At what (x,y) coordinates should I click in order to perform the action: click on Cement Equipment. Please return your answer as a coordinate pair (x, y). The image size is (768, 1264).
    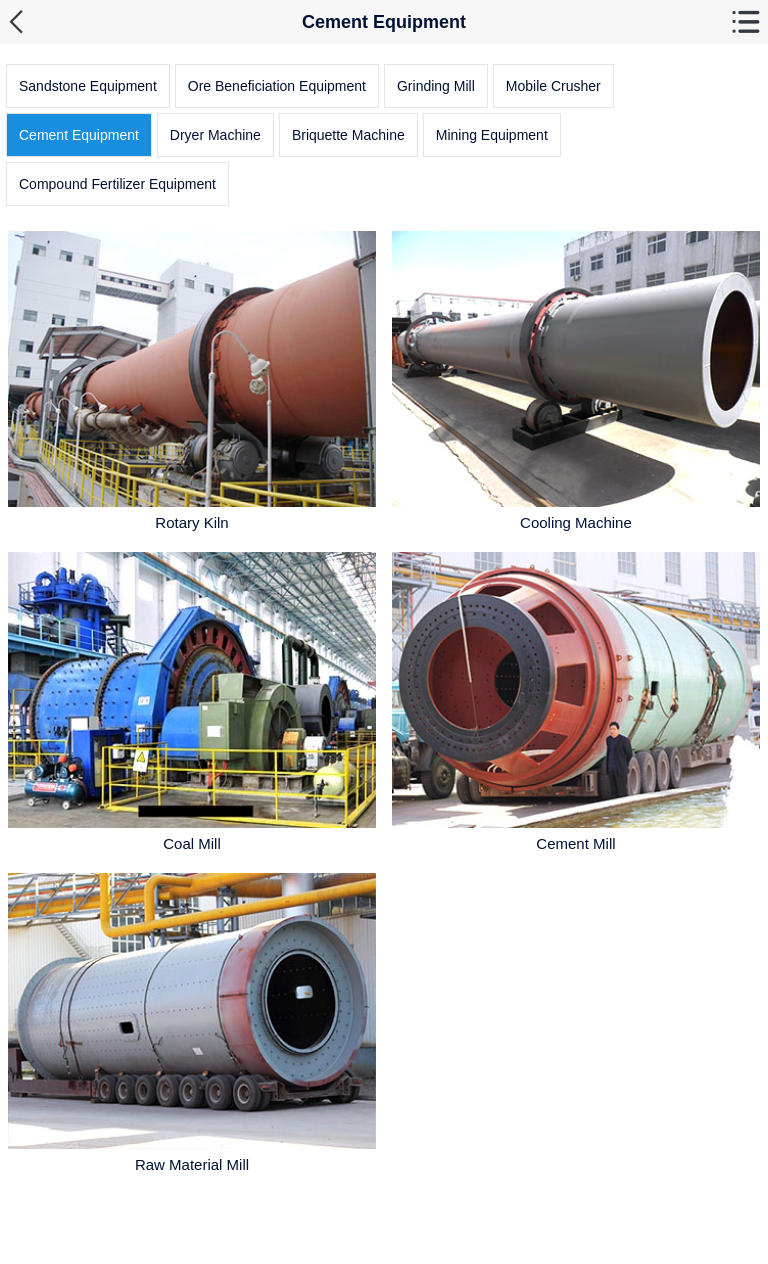
    Looking at the image, I should click on (79, 135).